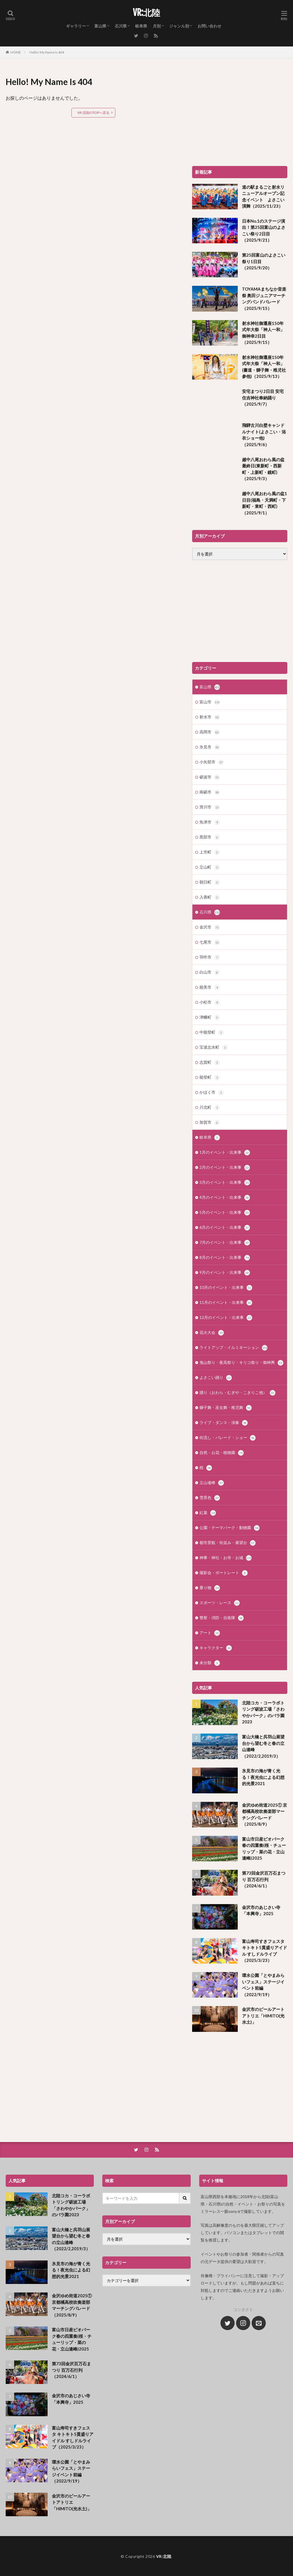 This screenshot has width=293, height=2576. Describe the element at coordinates (261, 1910) in the screenshot. I see `金沢市のあじさい寺「本興寺」2025` at that location.